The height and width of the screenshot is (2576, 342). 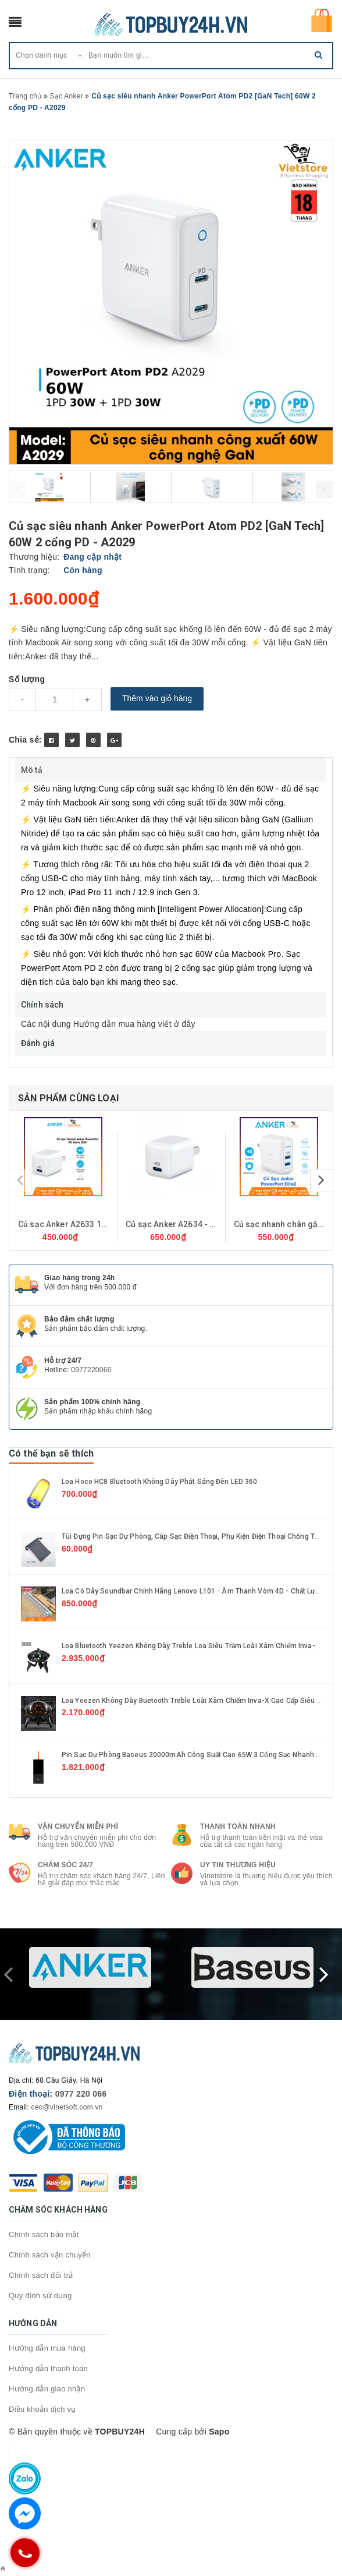 What do you see at coordinates (41, 2275) in the screenshot?
I see `Chính sách đổi trả` at bounding box center [41, 2275].